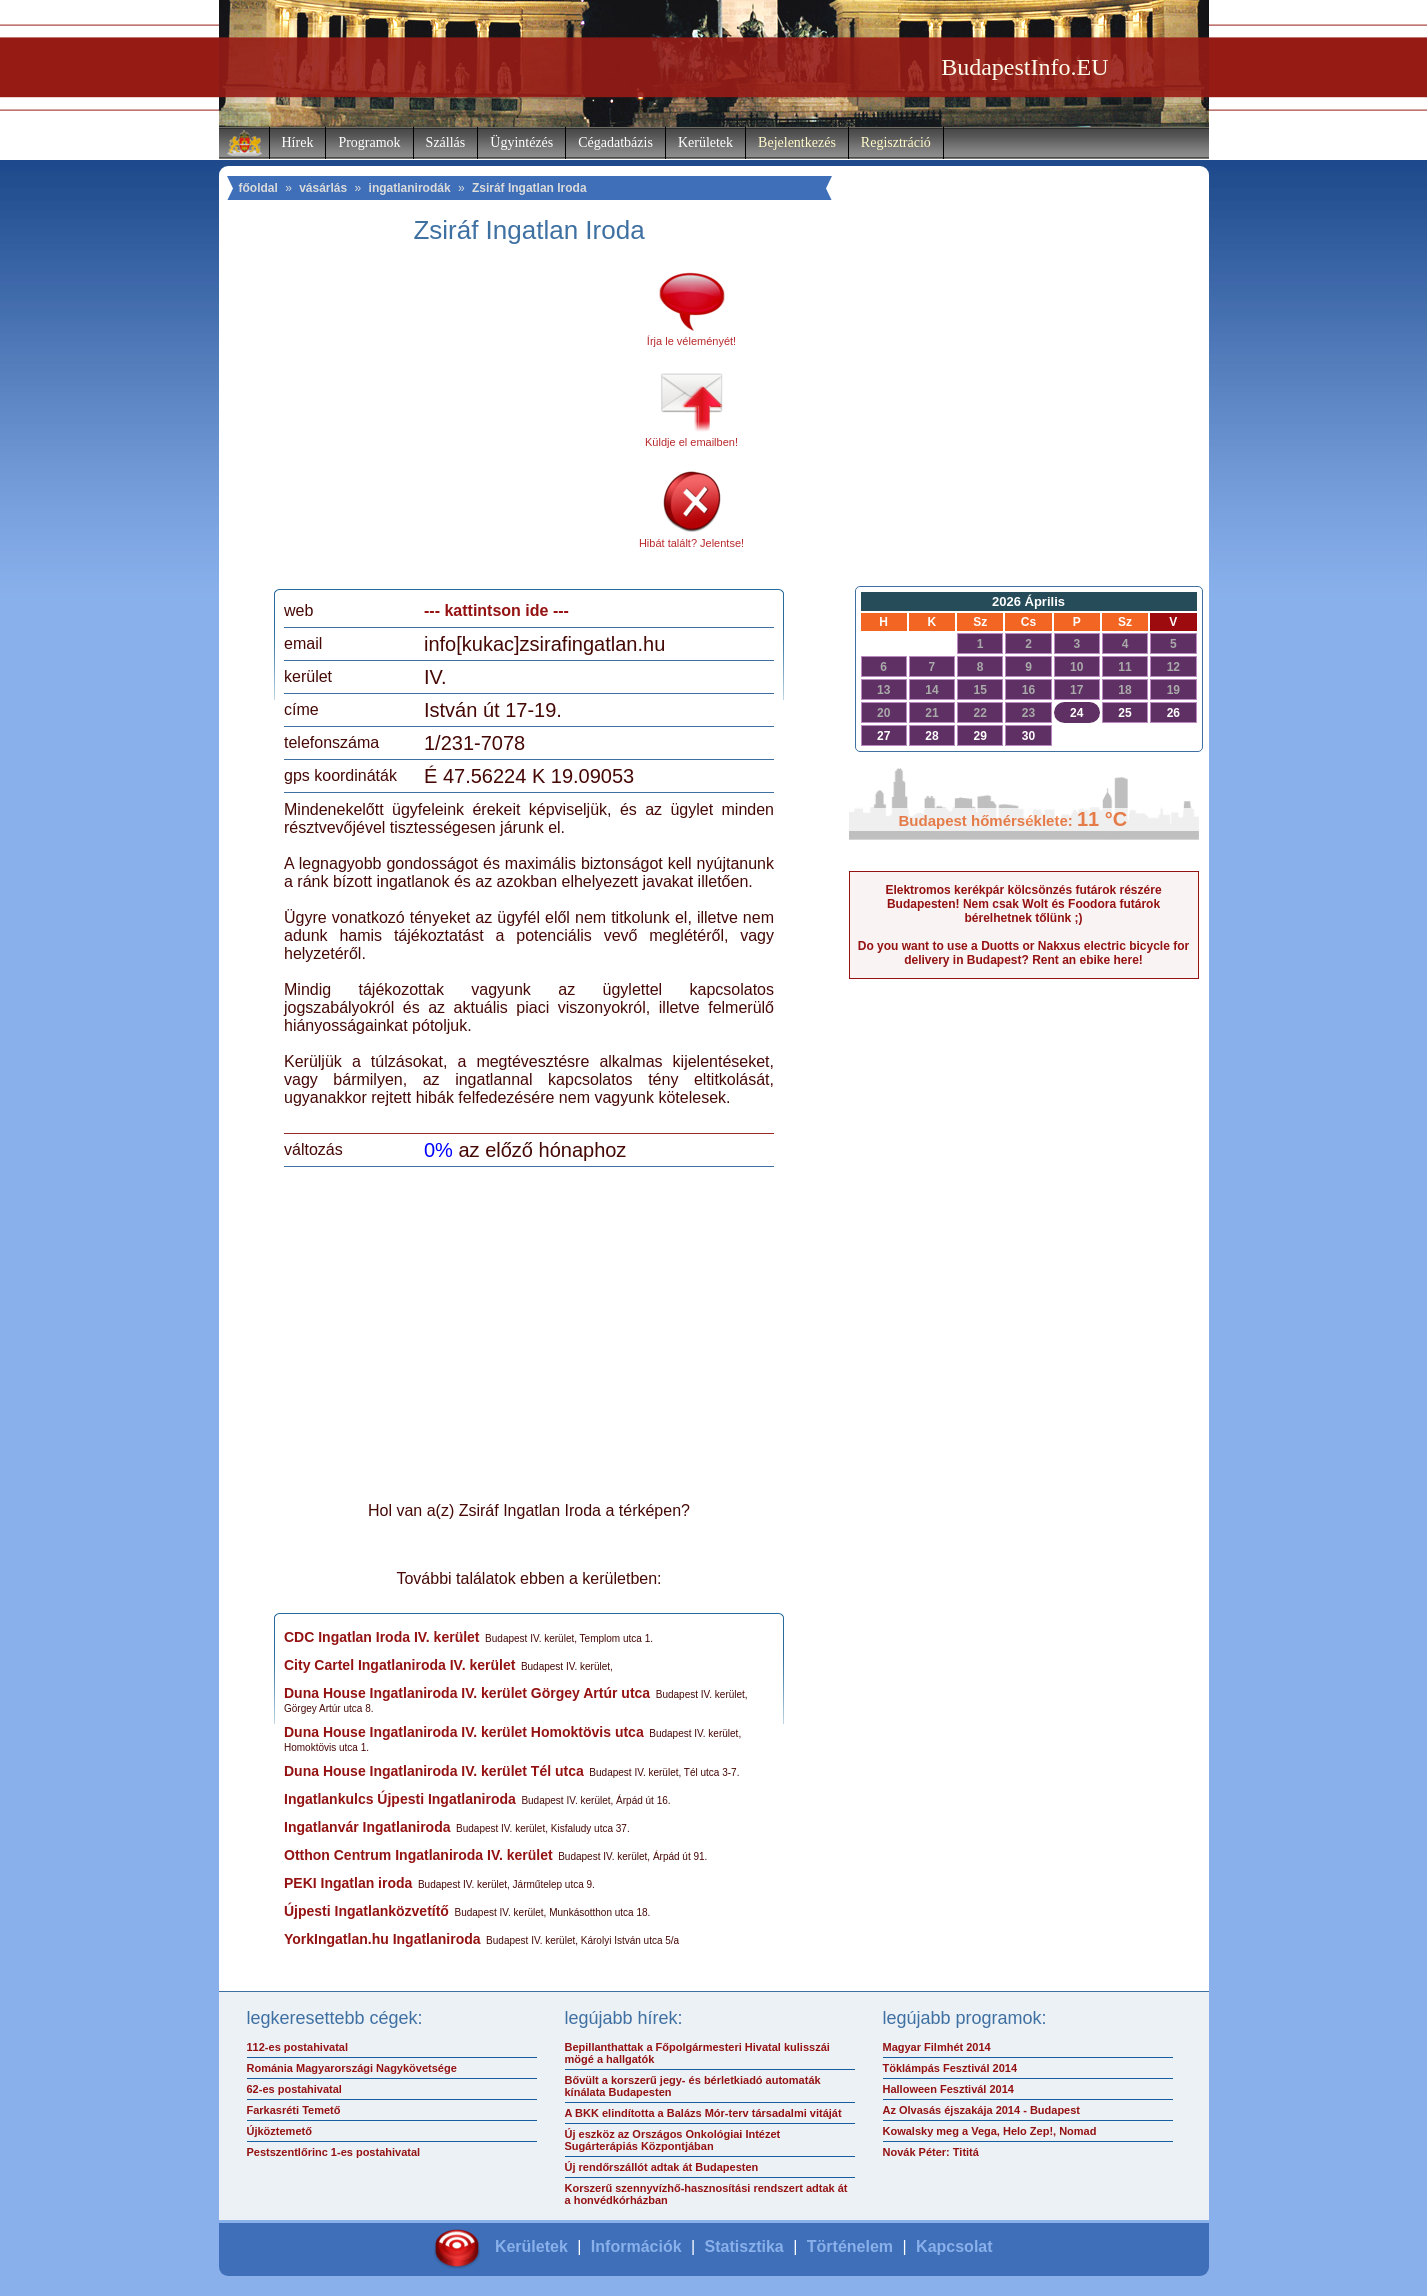 The width and height of the screenshot is (1427, 2296). I want to click on Küldje el emailben!, so click(691, 442).